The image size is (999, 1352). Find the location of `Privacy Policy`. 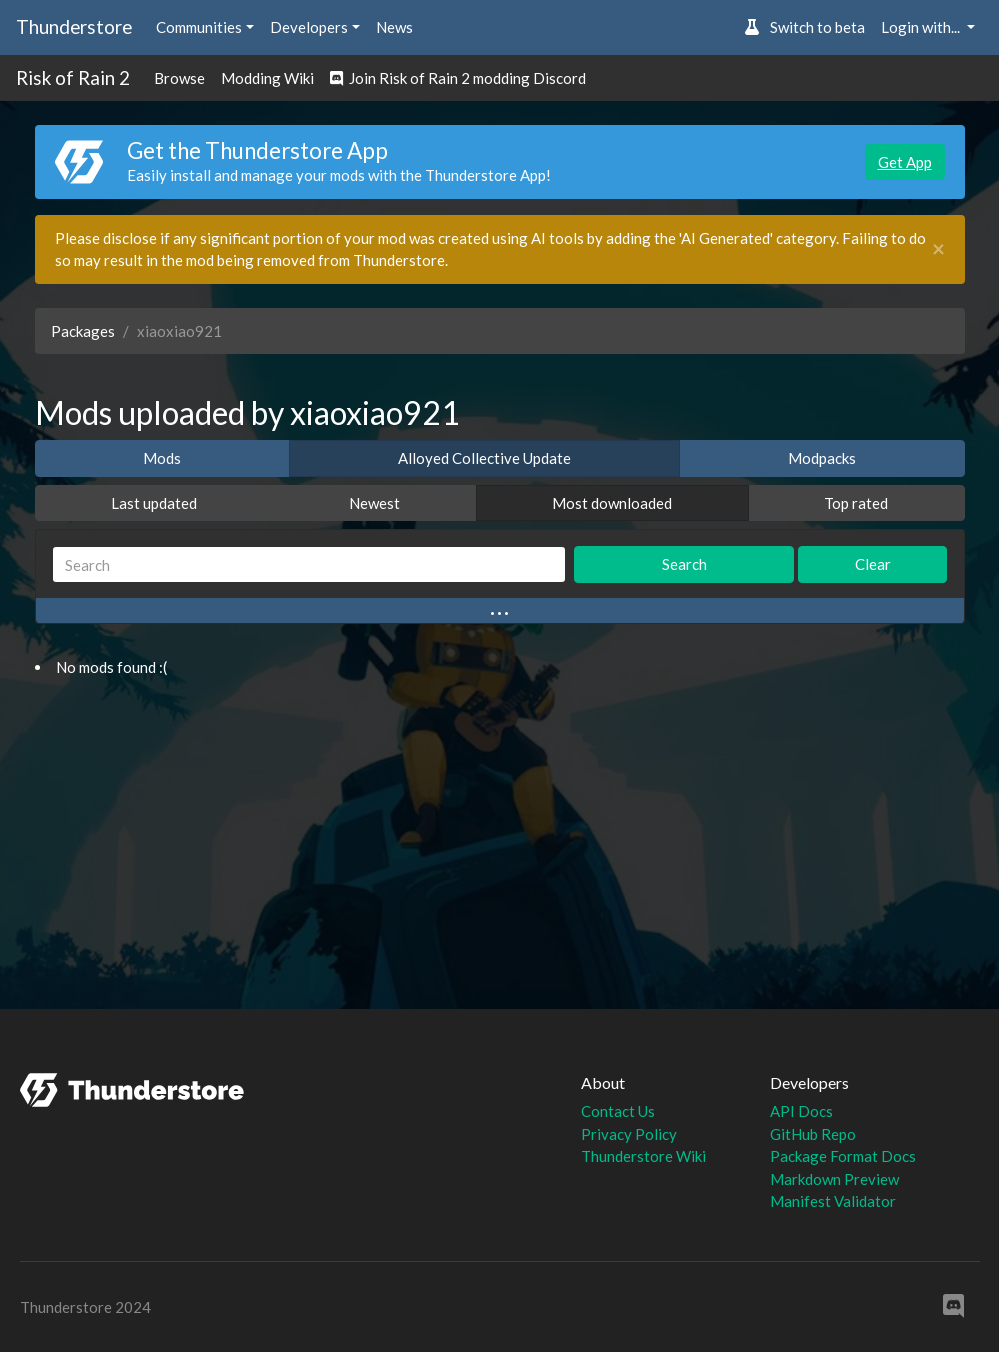

Privacy Policy is located at coordinates (629, 1134).